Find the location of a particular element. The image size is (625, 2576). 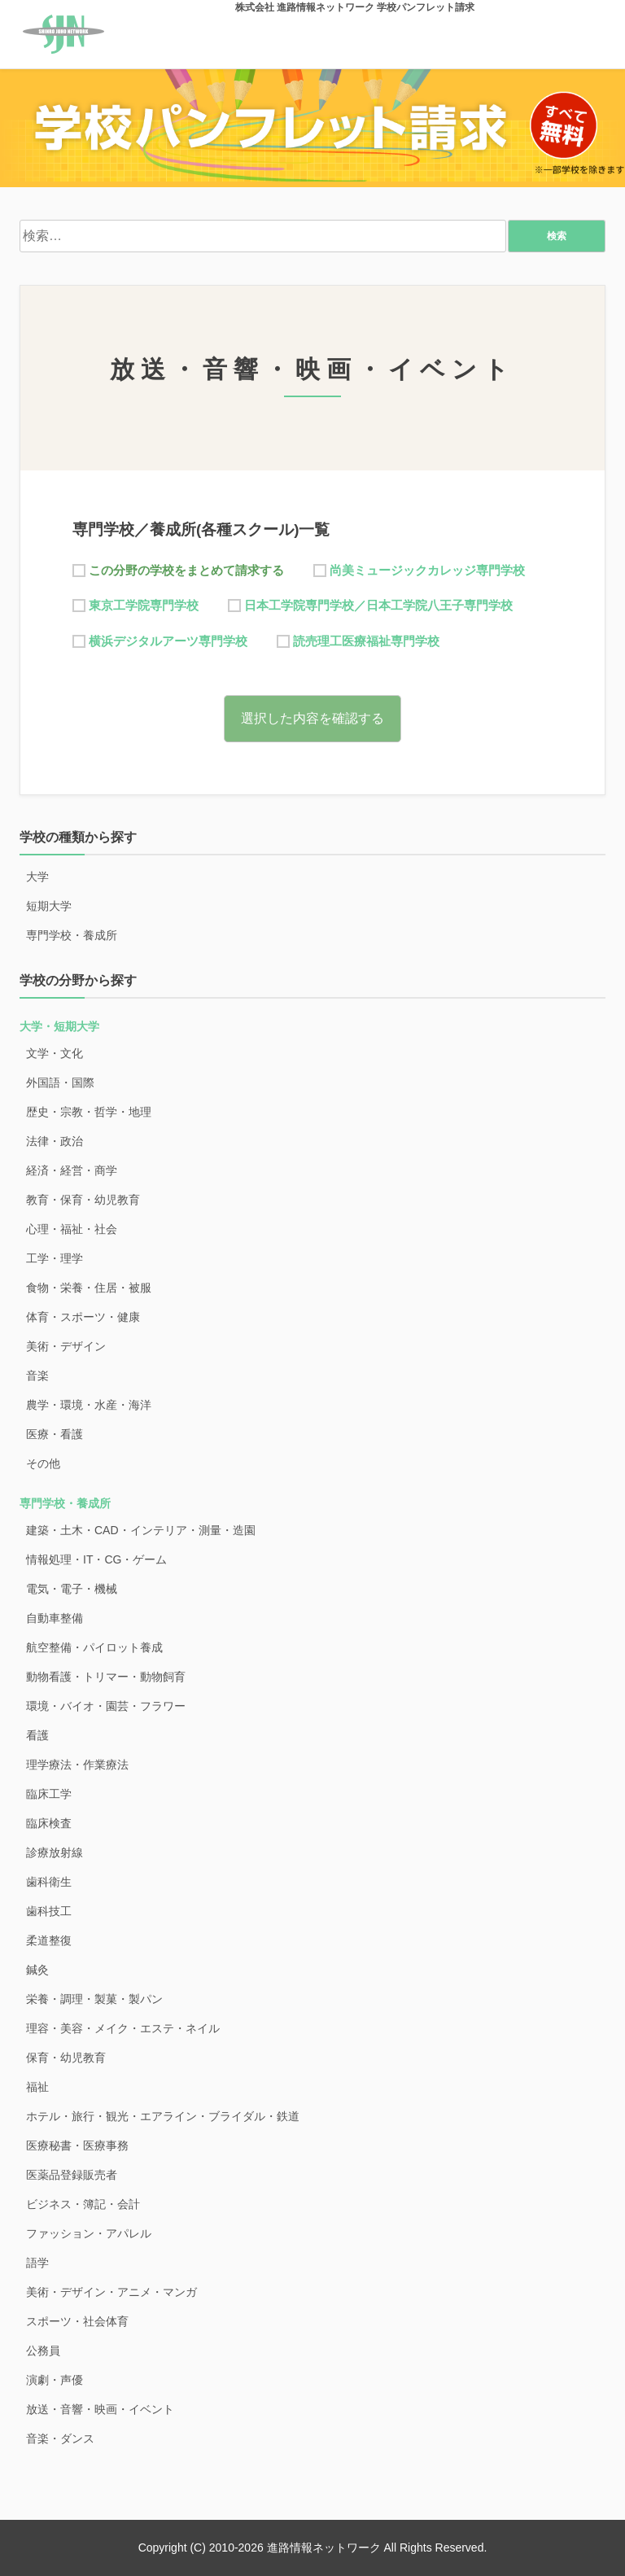

建築・土木・CAD・インテリア・測量・造園 is located at coordinates (141, 1530).